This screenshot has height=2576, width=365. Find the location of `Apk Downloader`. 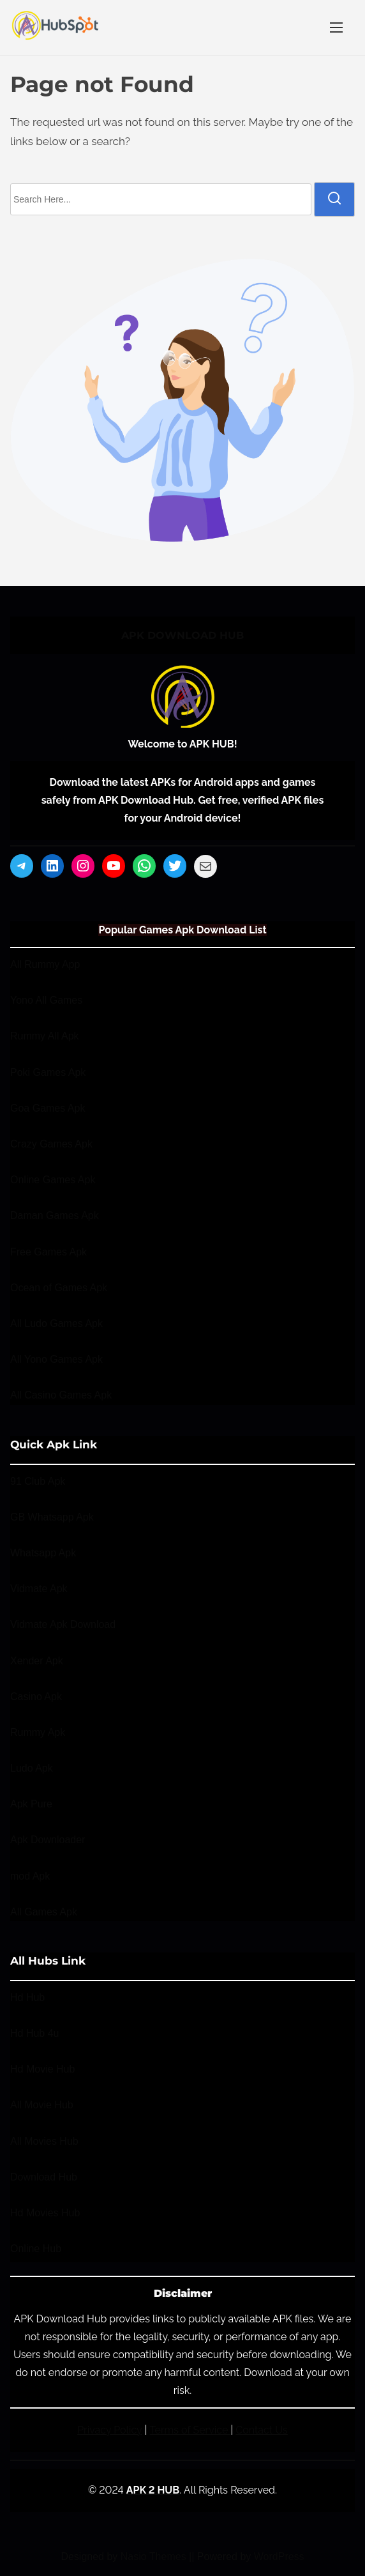

Apk Downloader is located at coordinates (47, 1839).